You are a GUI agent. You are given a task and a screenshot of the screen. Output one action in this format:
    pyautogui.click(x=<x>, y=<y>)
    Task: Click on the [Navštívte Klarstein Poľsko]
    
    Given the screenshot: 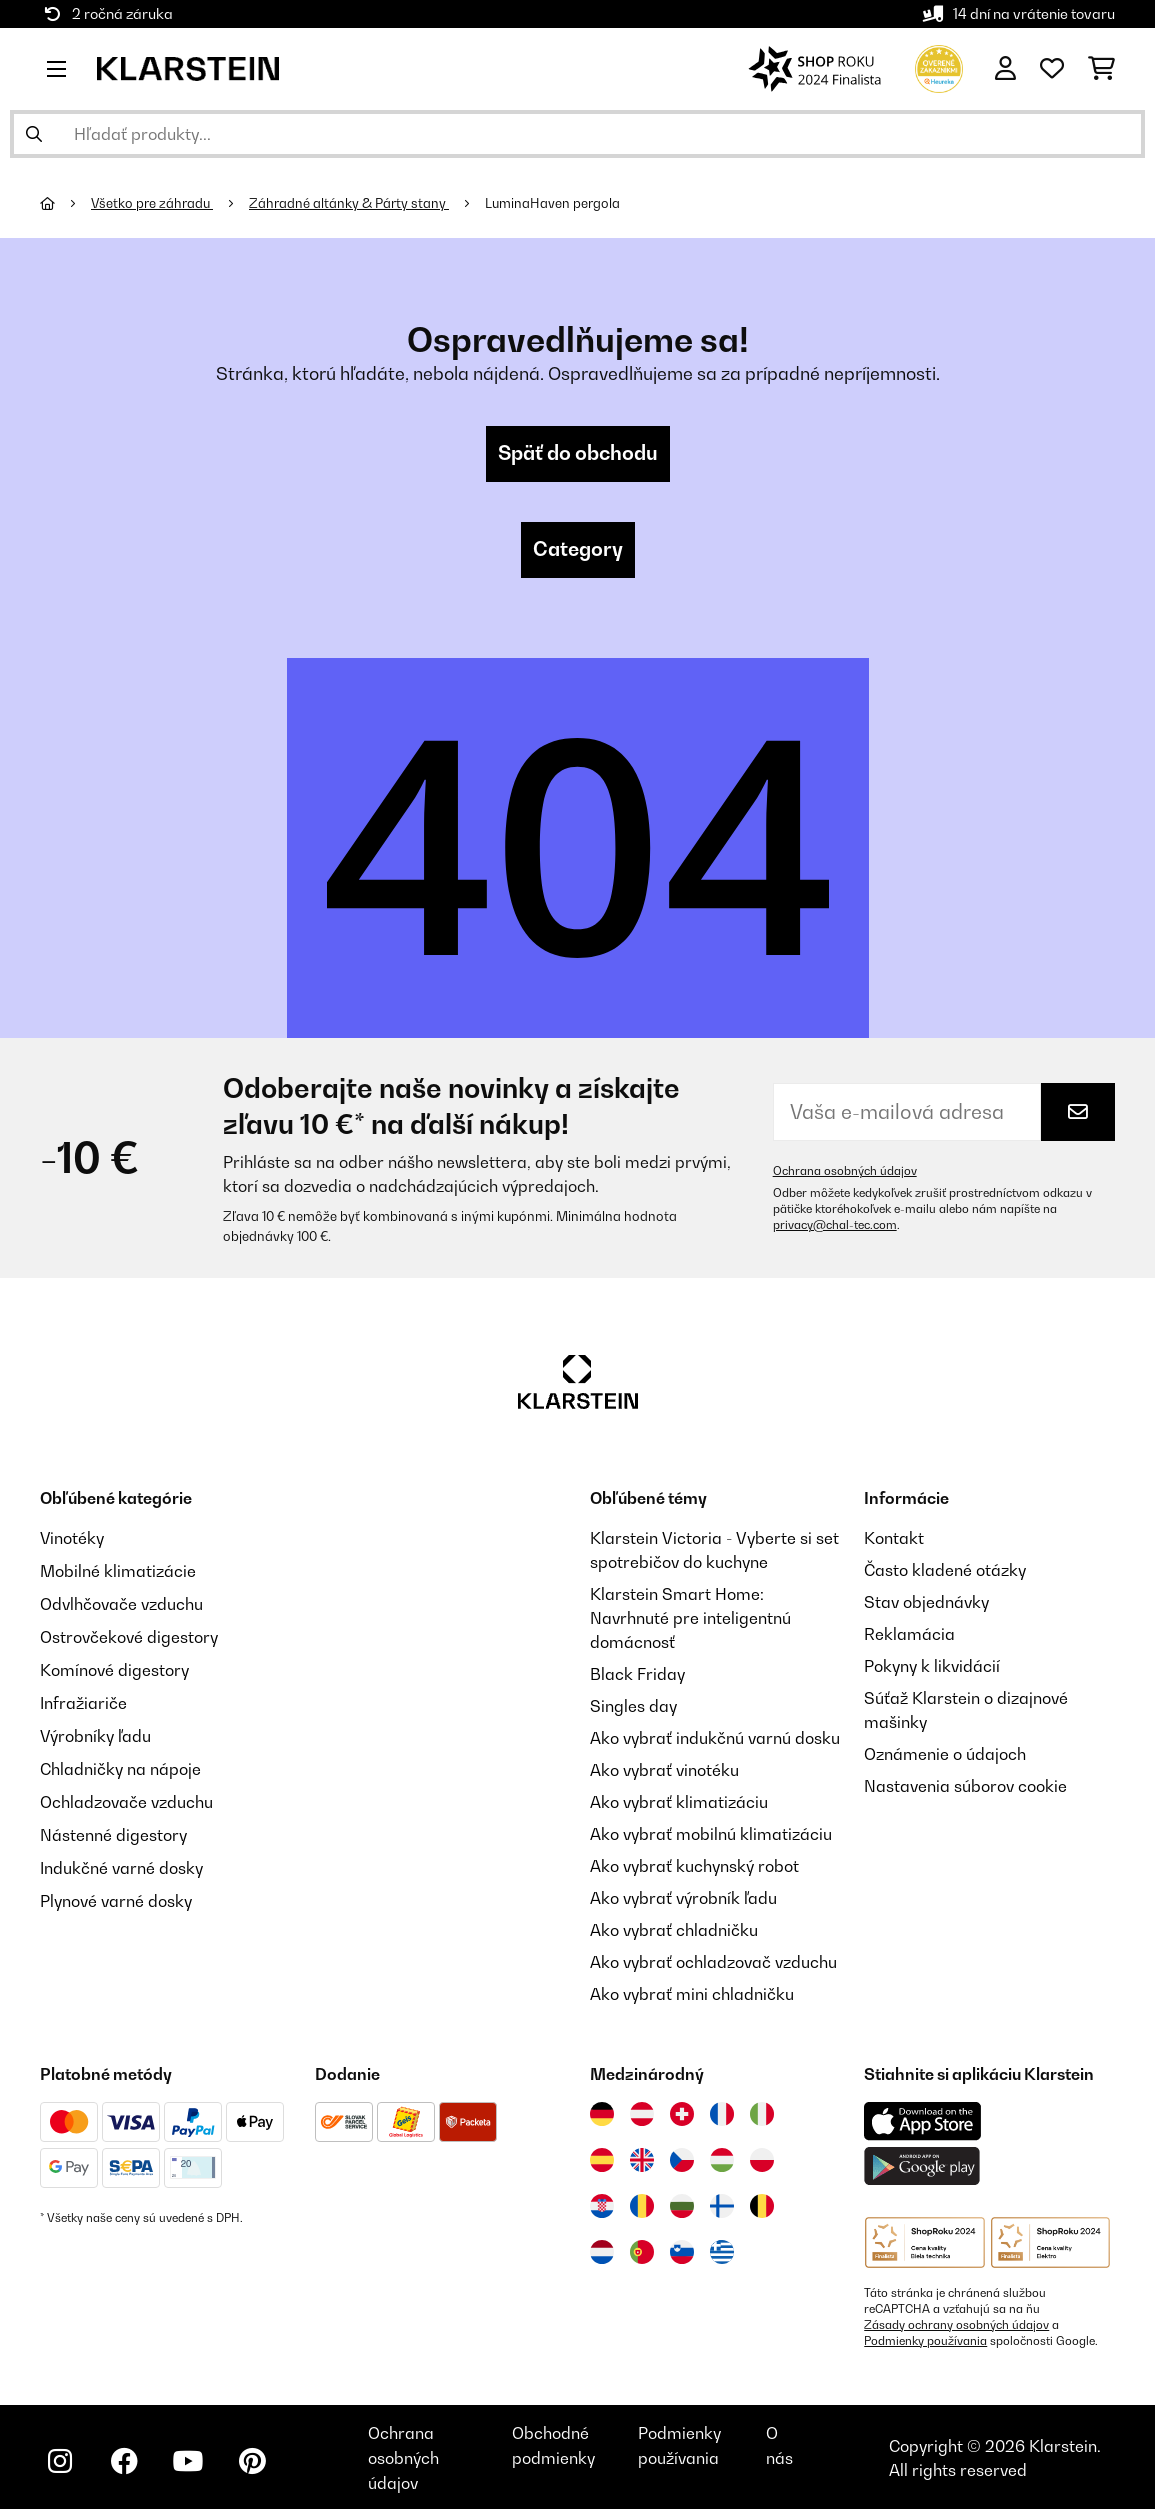 What is the action you would take?
    pyautogui.click(x=762, y=2160)
    